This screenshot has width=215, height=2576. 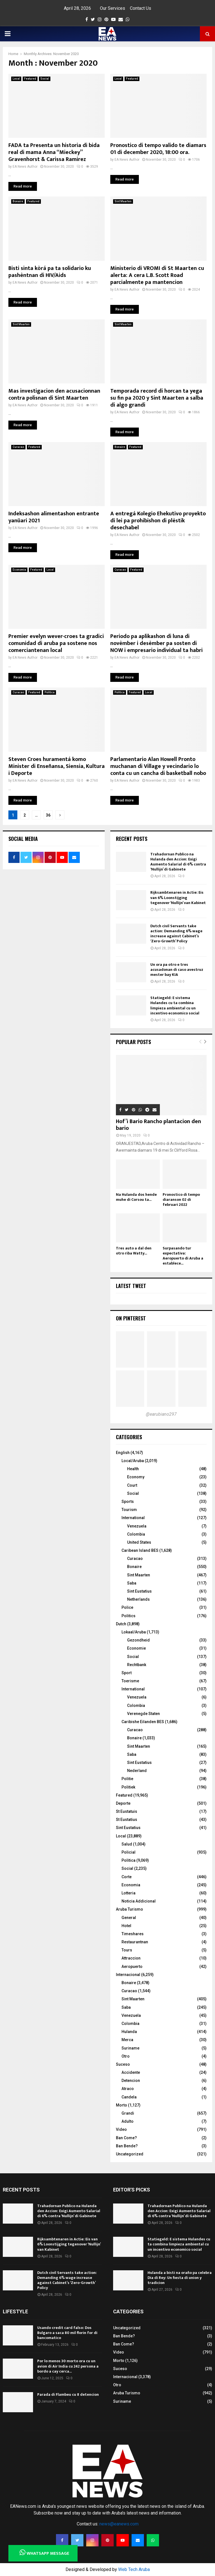 I want to click on Parada di Flambeu cu 8 detencion, so click(x=68, y=2394).